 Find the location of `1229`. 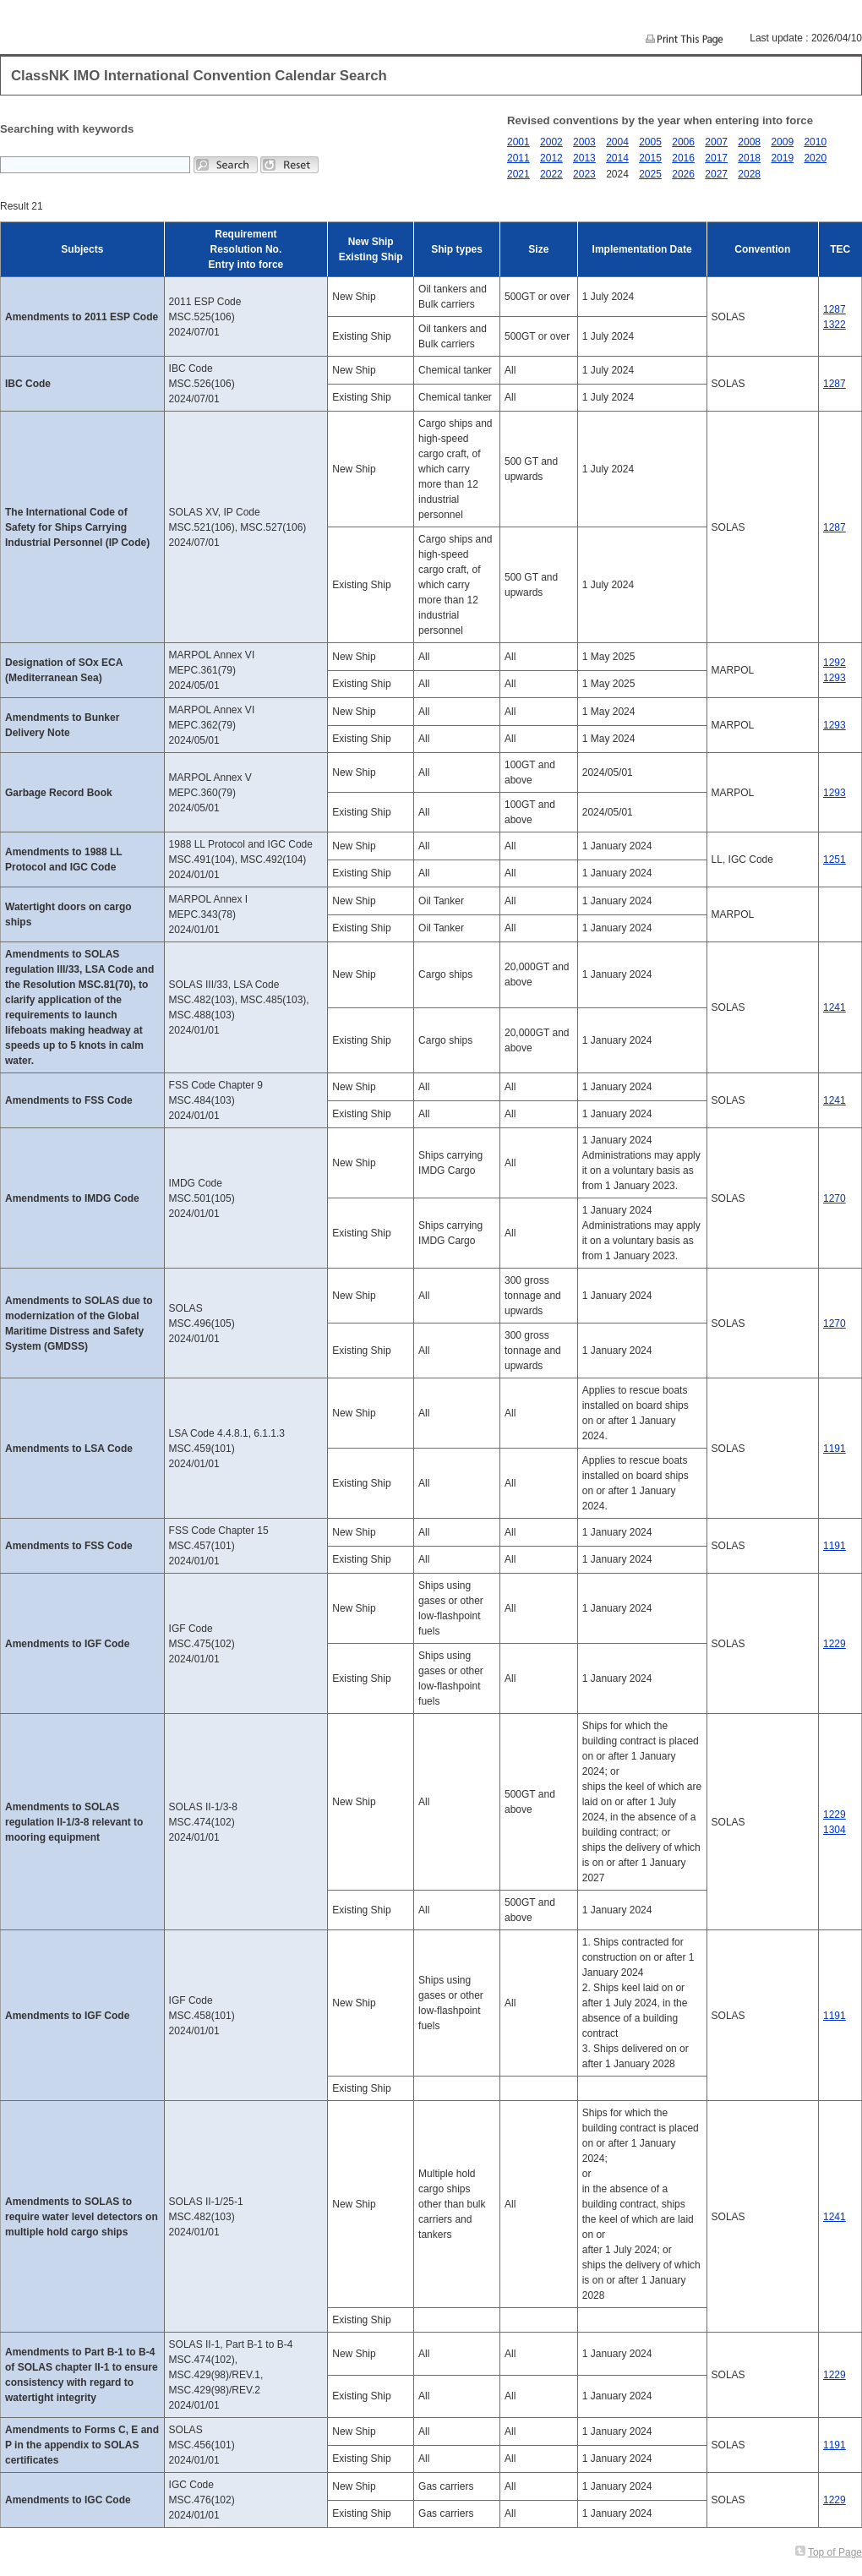

1229 is located at coordinates (834, 1644).